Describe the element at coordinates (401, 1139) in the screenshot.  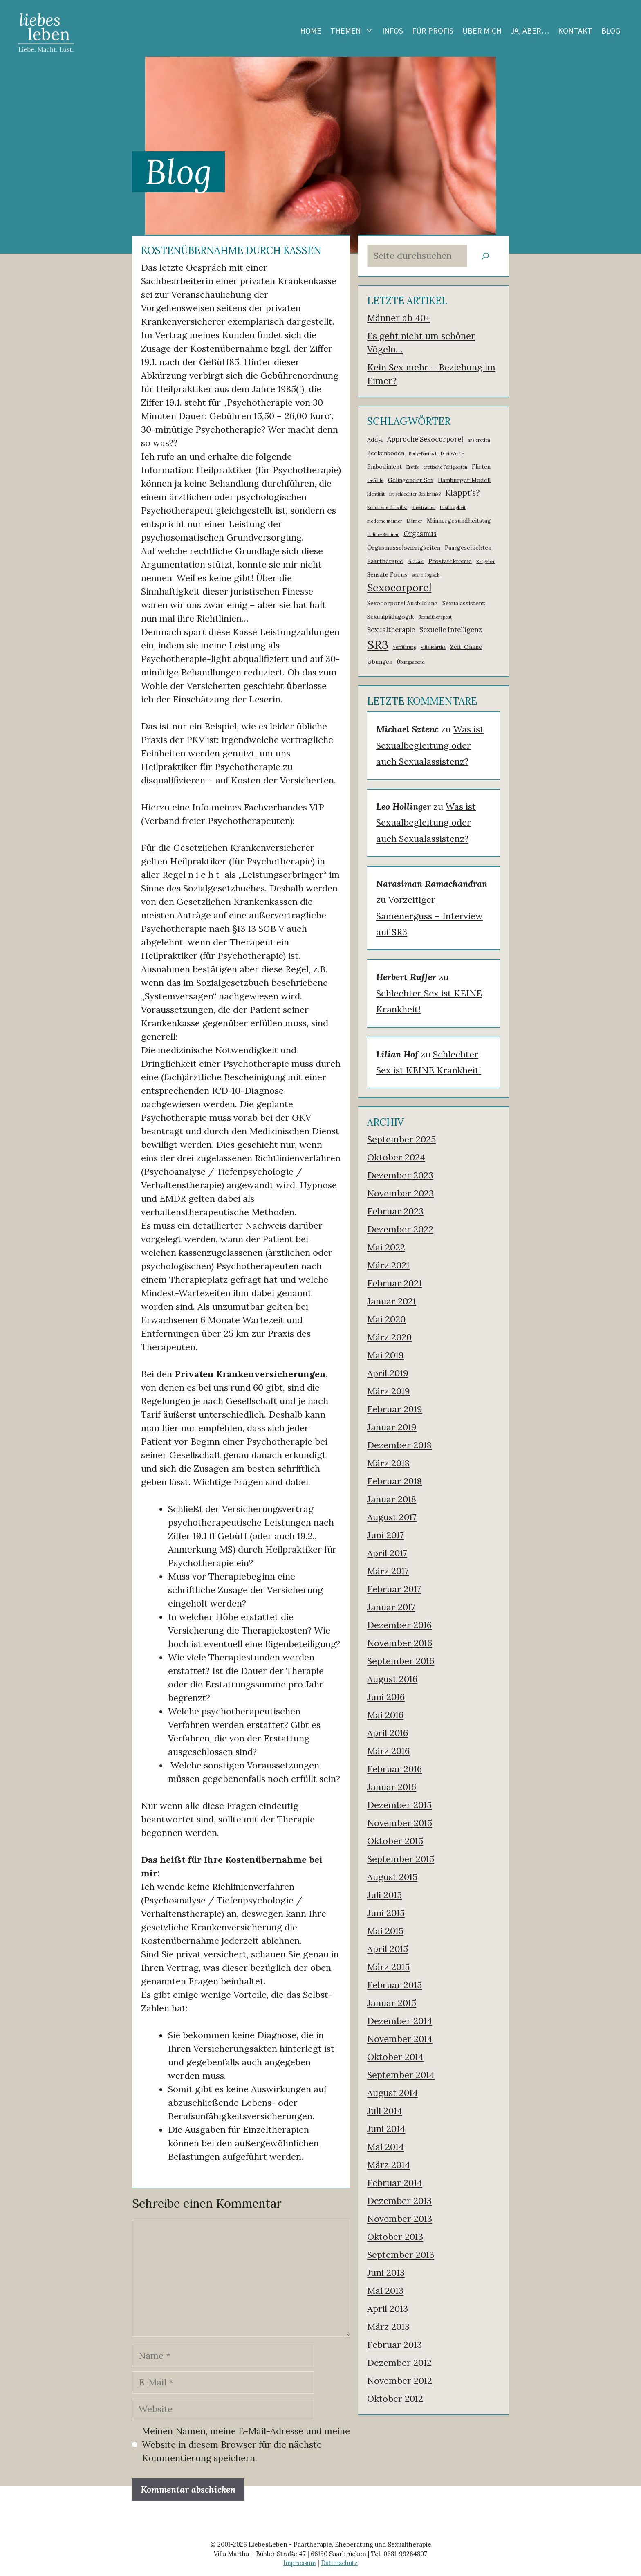
I see `September 2025` at that location.